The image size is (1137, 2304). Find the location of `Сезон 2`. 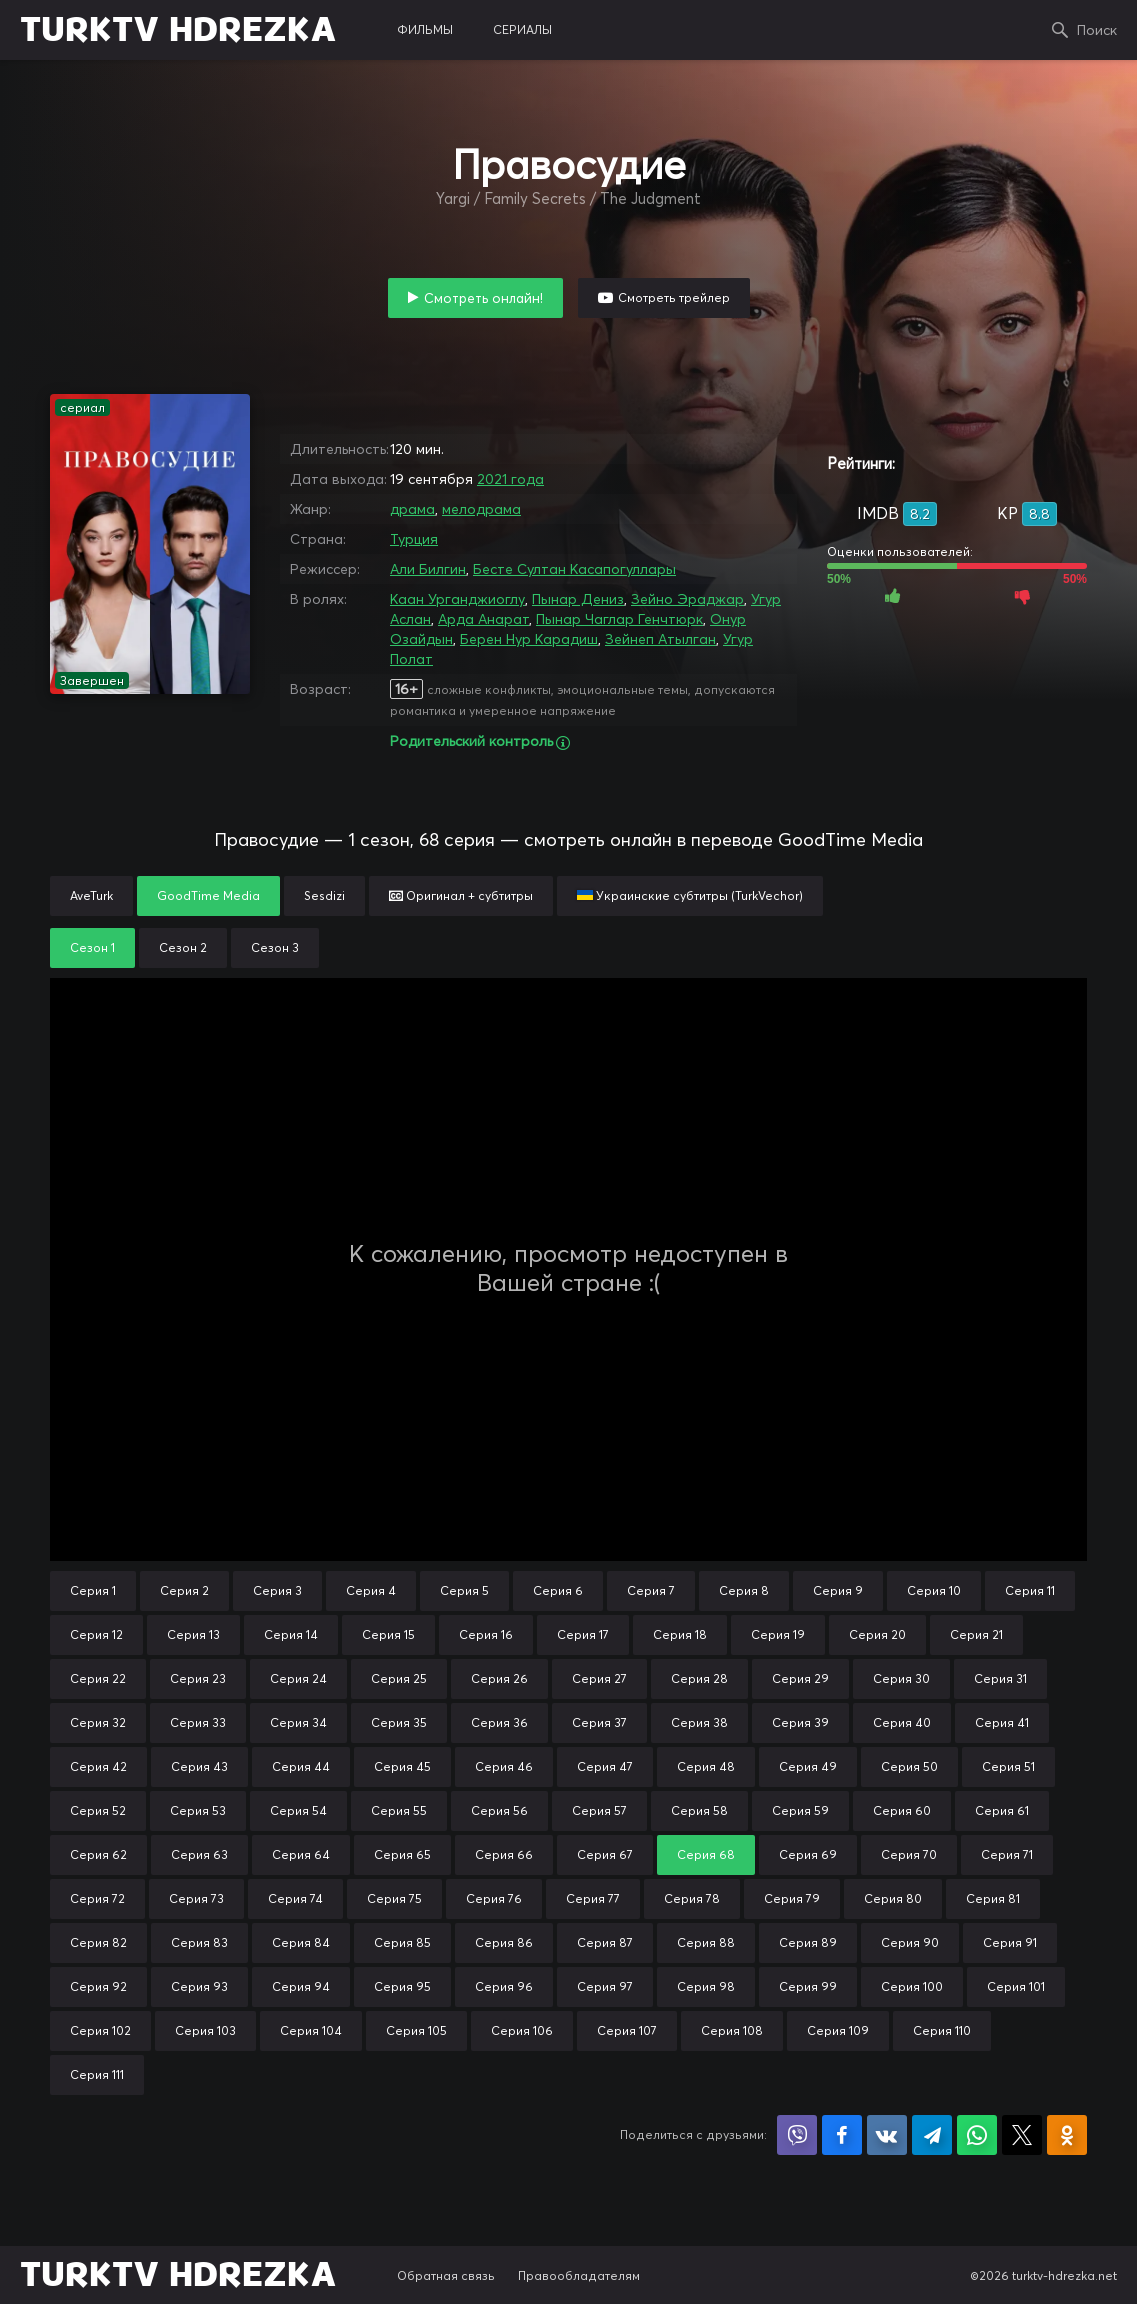

Сезон 2 is located at coordinates (183, 947).